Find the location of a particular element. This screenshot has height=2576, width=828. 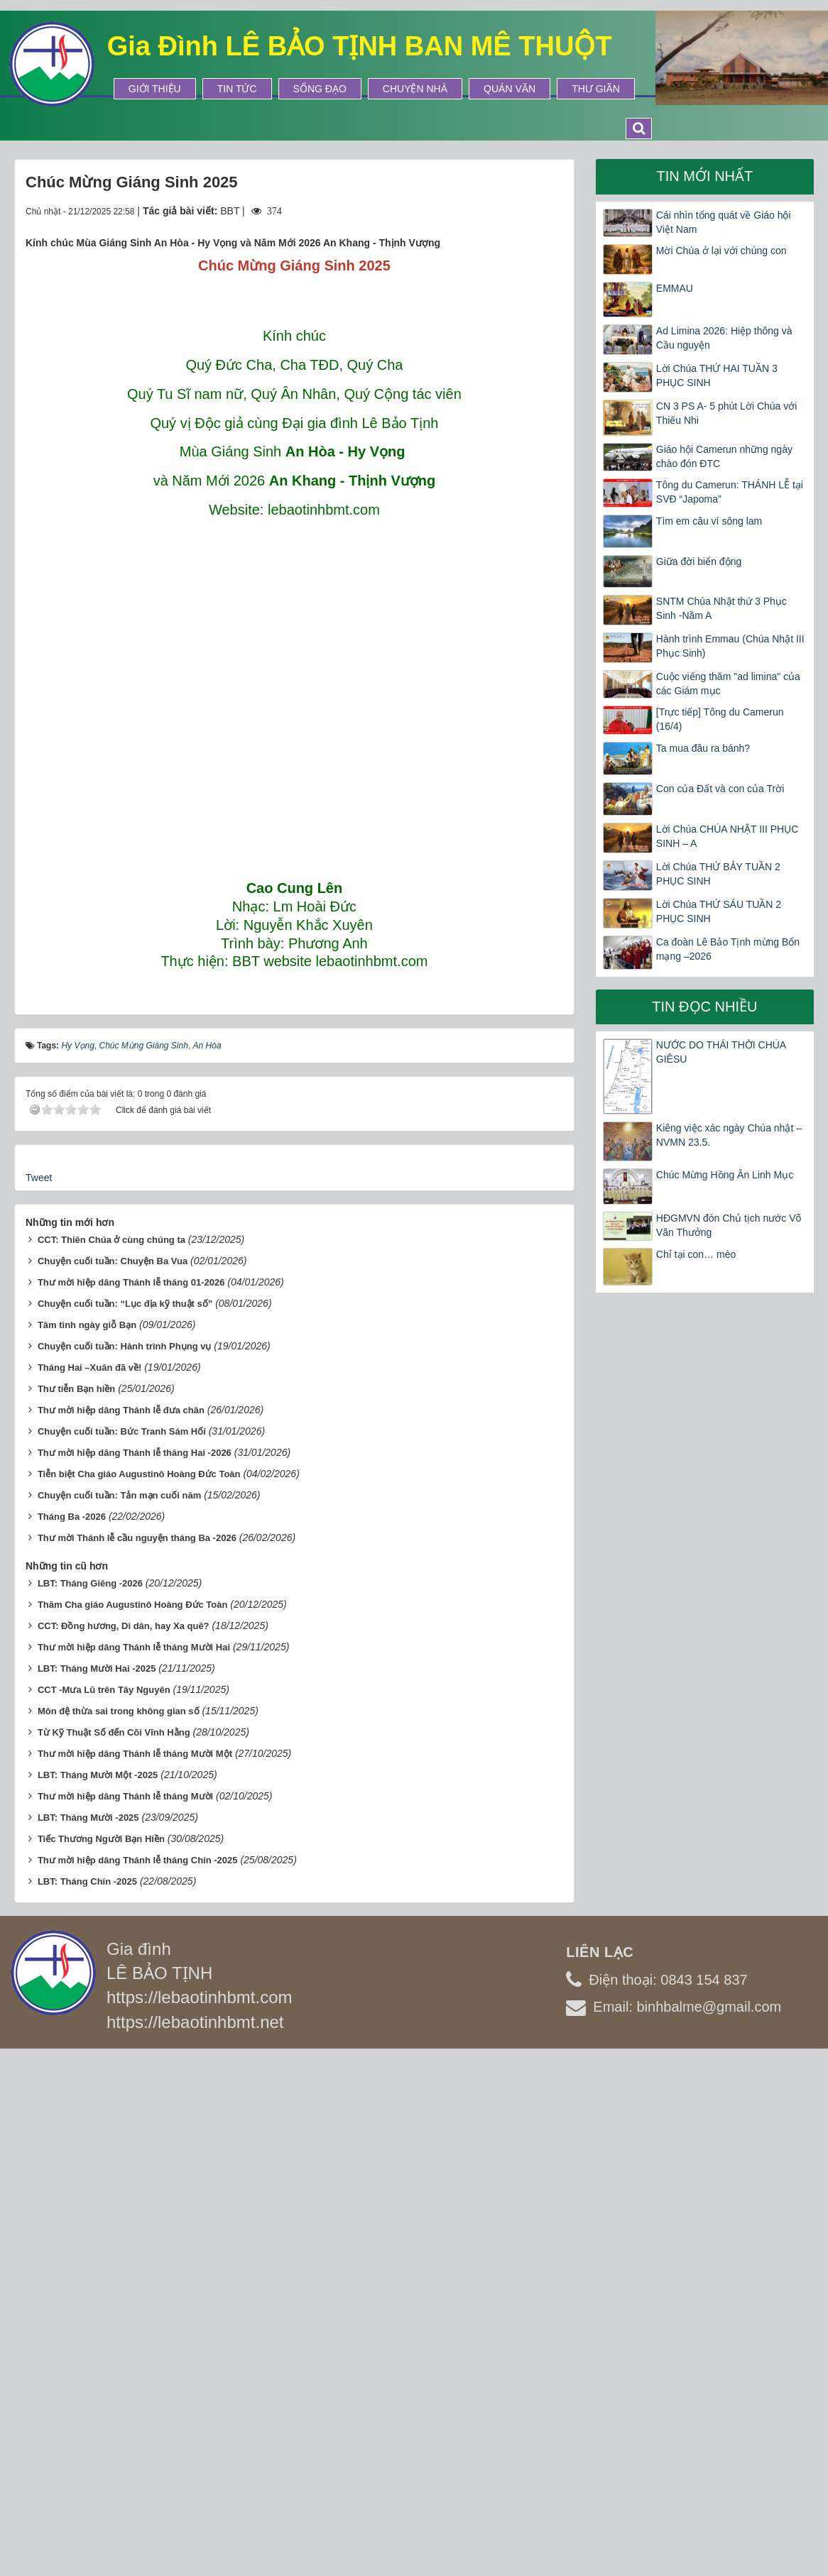

Từ Kỹ Thuật Số đến Cõi Vĩnh Hằng is located at coordinates (114, 2247).